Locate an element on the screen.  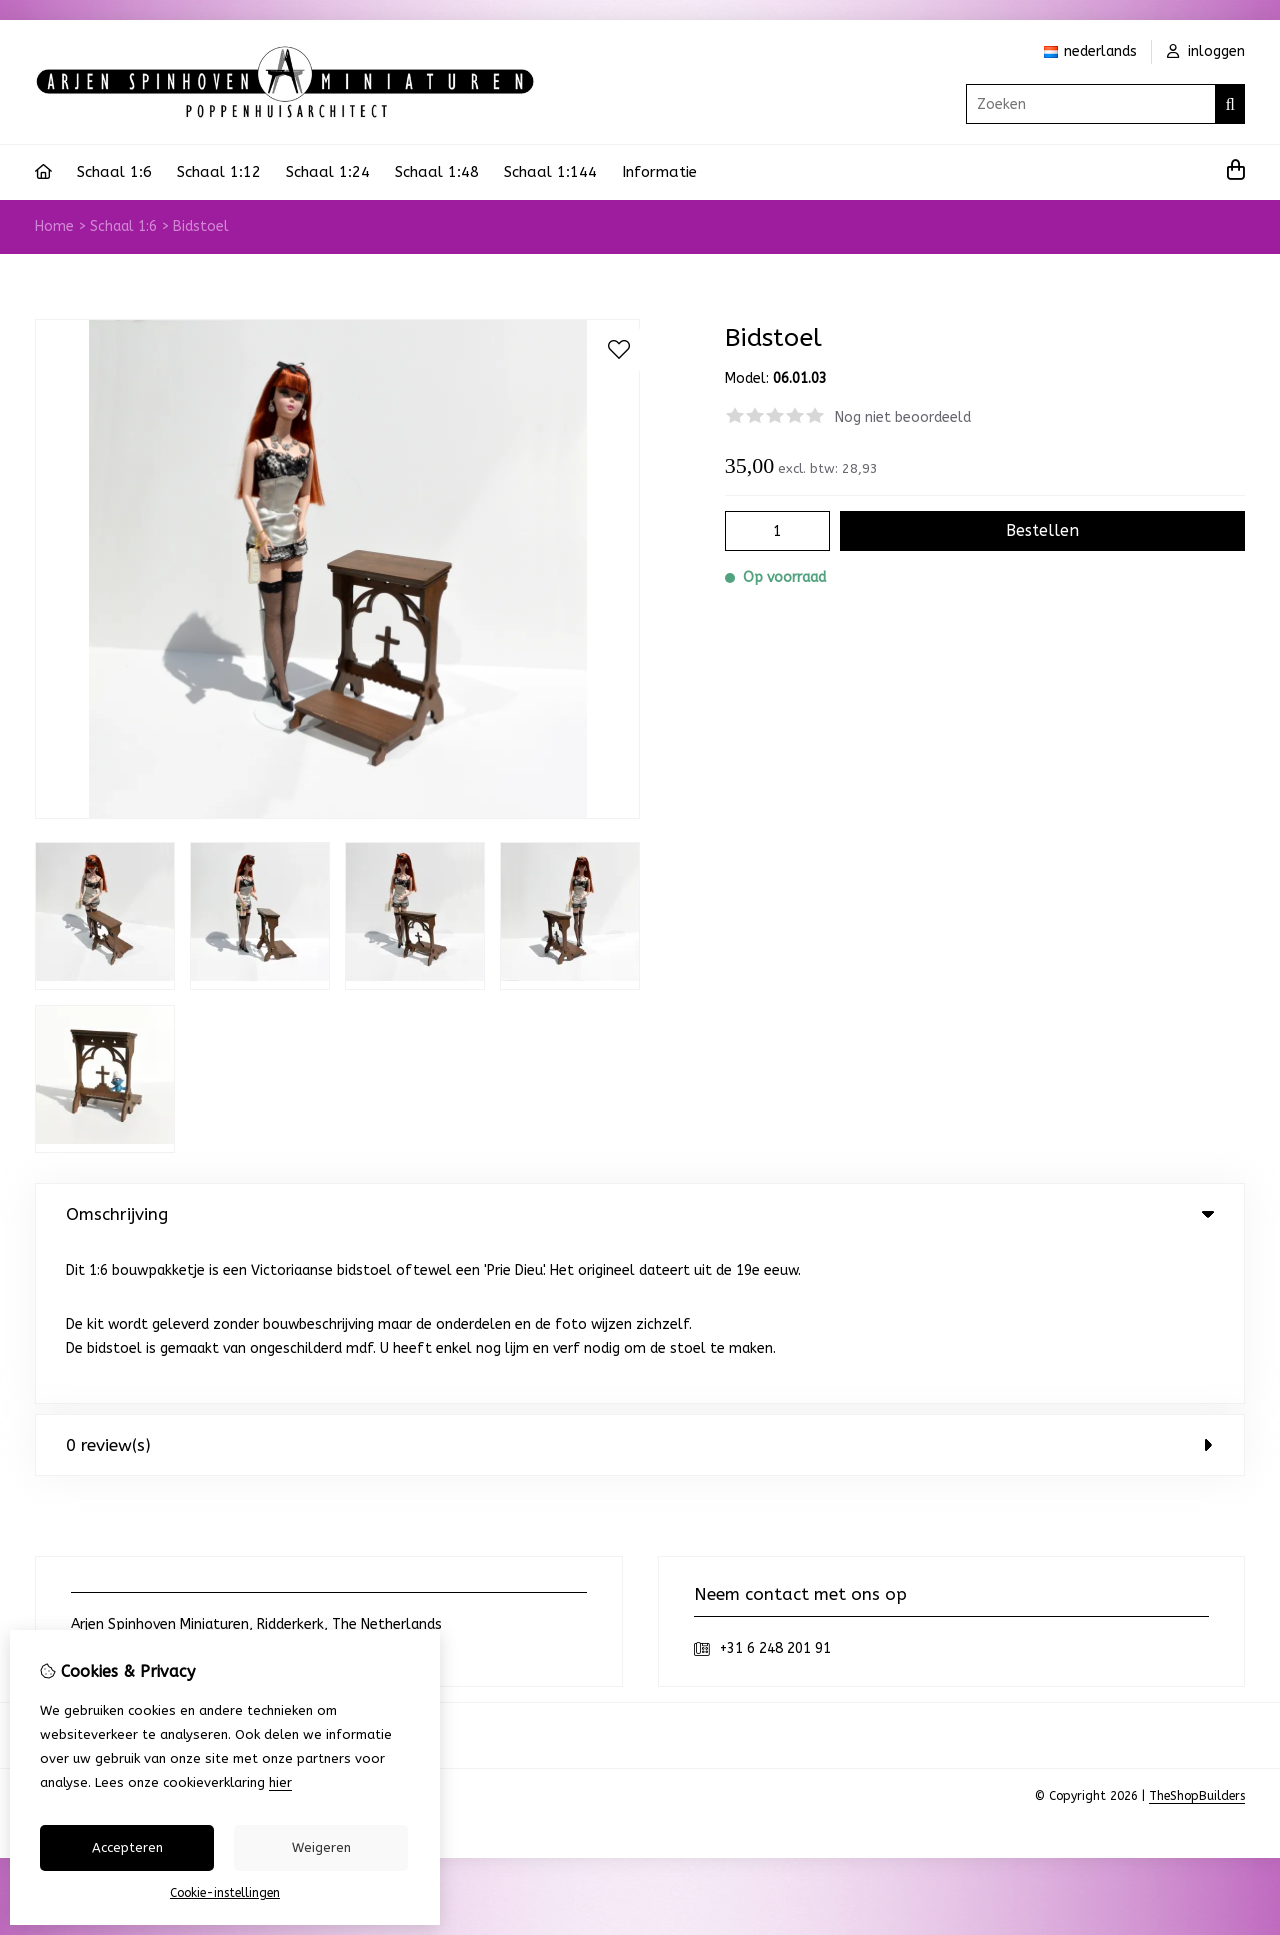
Schaal 1:12 is located at coordinates (219, 172).